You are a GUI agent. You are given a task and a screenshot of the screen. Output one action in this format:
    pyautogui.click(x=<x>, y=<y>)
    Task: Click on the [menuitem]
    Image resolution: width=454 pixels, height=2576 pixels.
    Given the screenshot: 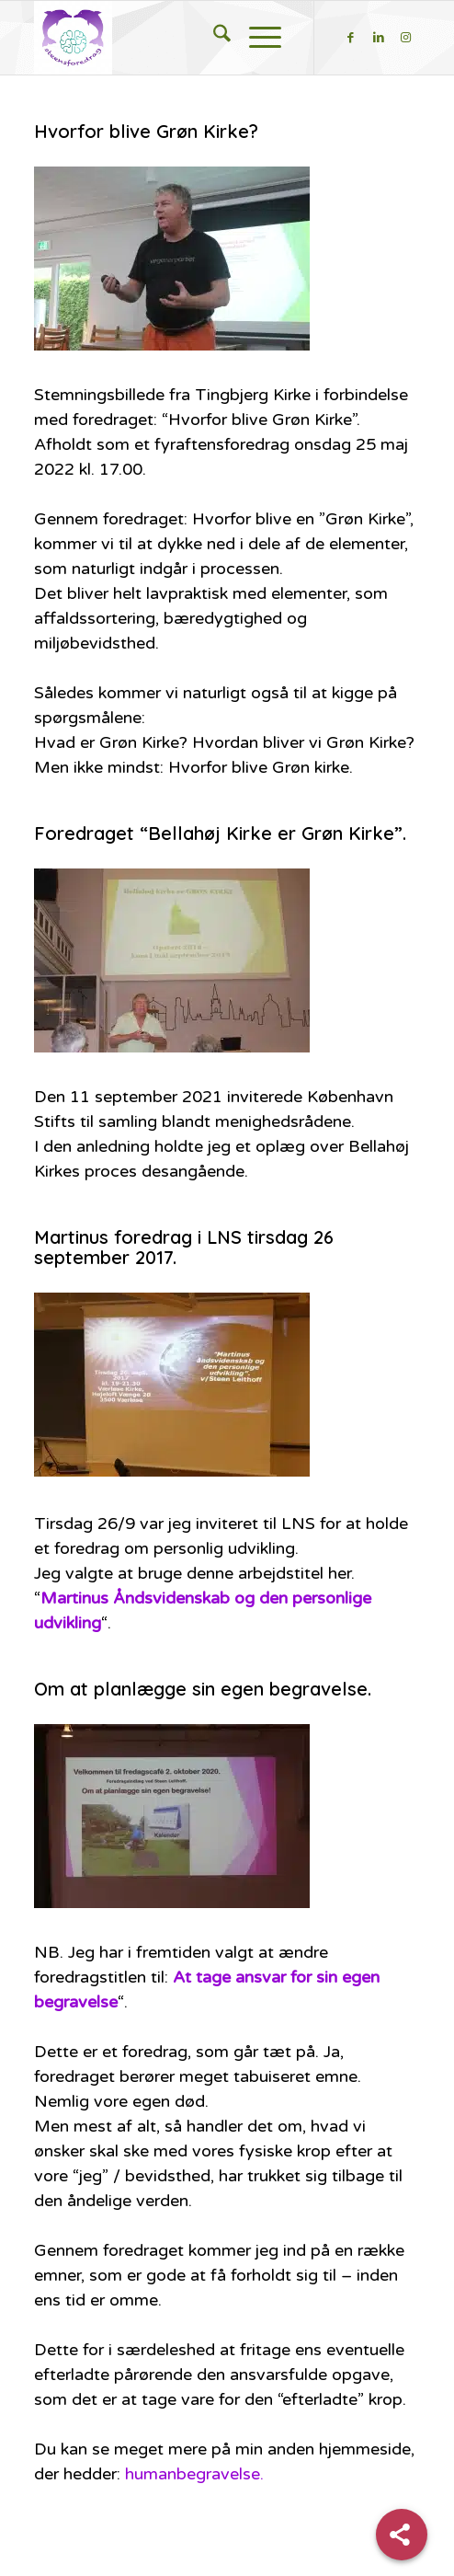 What is the action you would take?
    pyautogui.click(x=222, y=38)
    